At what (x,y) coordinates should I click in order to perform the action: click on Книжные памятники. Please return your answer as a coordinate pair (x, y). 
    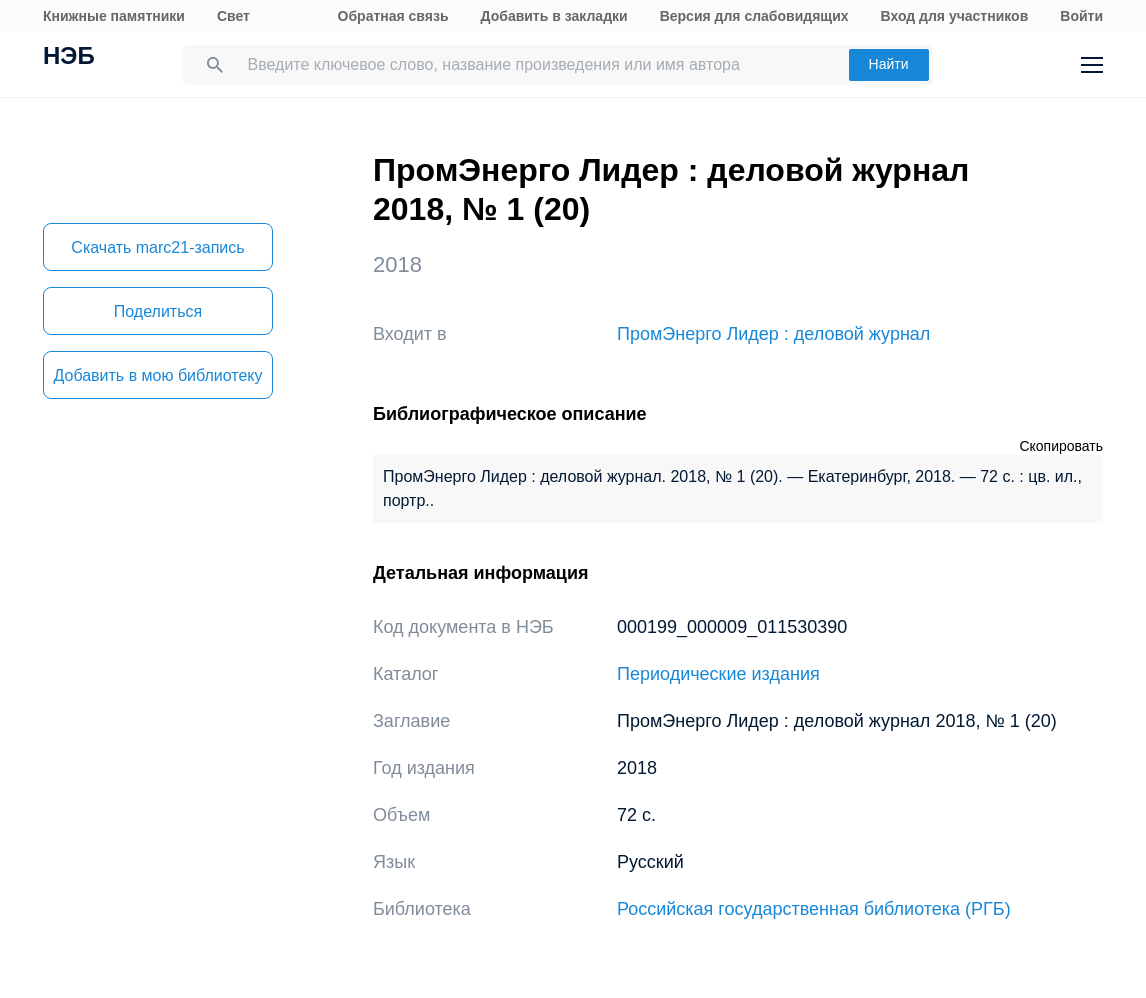
    Looking at the image, I should click on (114, 16).